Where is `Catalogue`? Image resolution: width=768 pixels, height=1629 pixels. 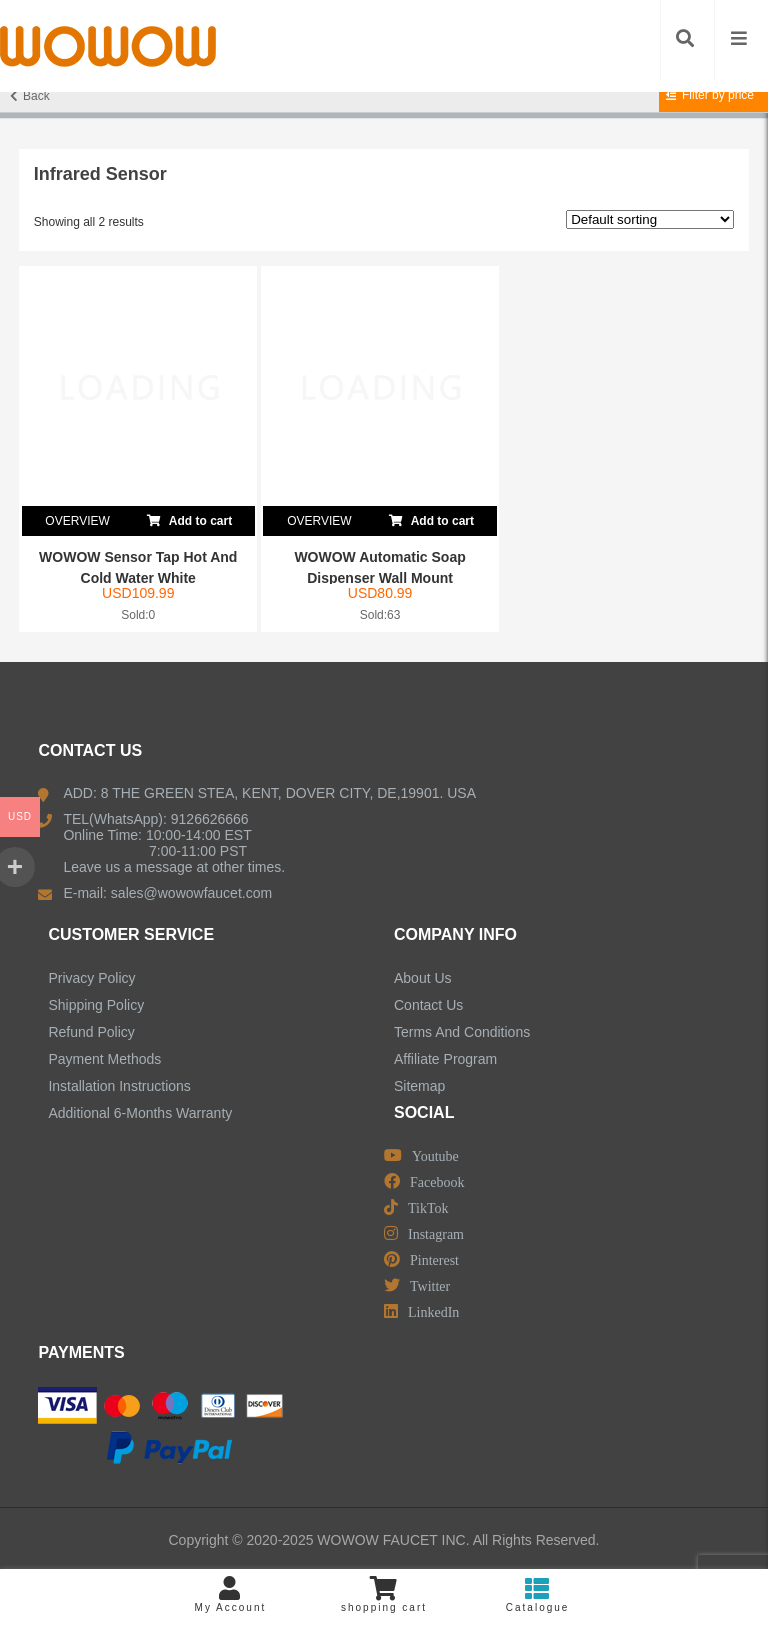 Catalogue is located at coordinates (538, 1594).